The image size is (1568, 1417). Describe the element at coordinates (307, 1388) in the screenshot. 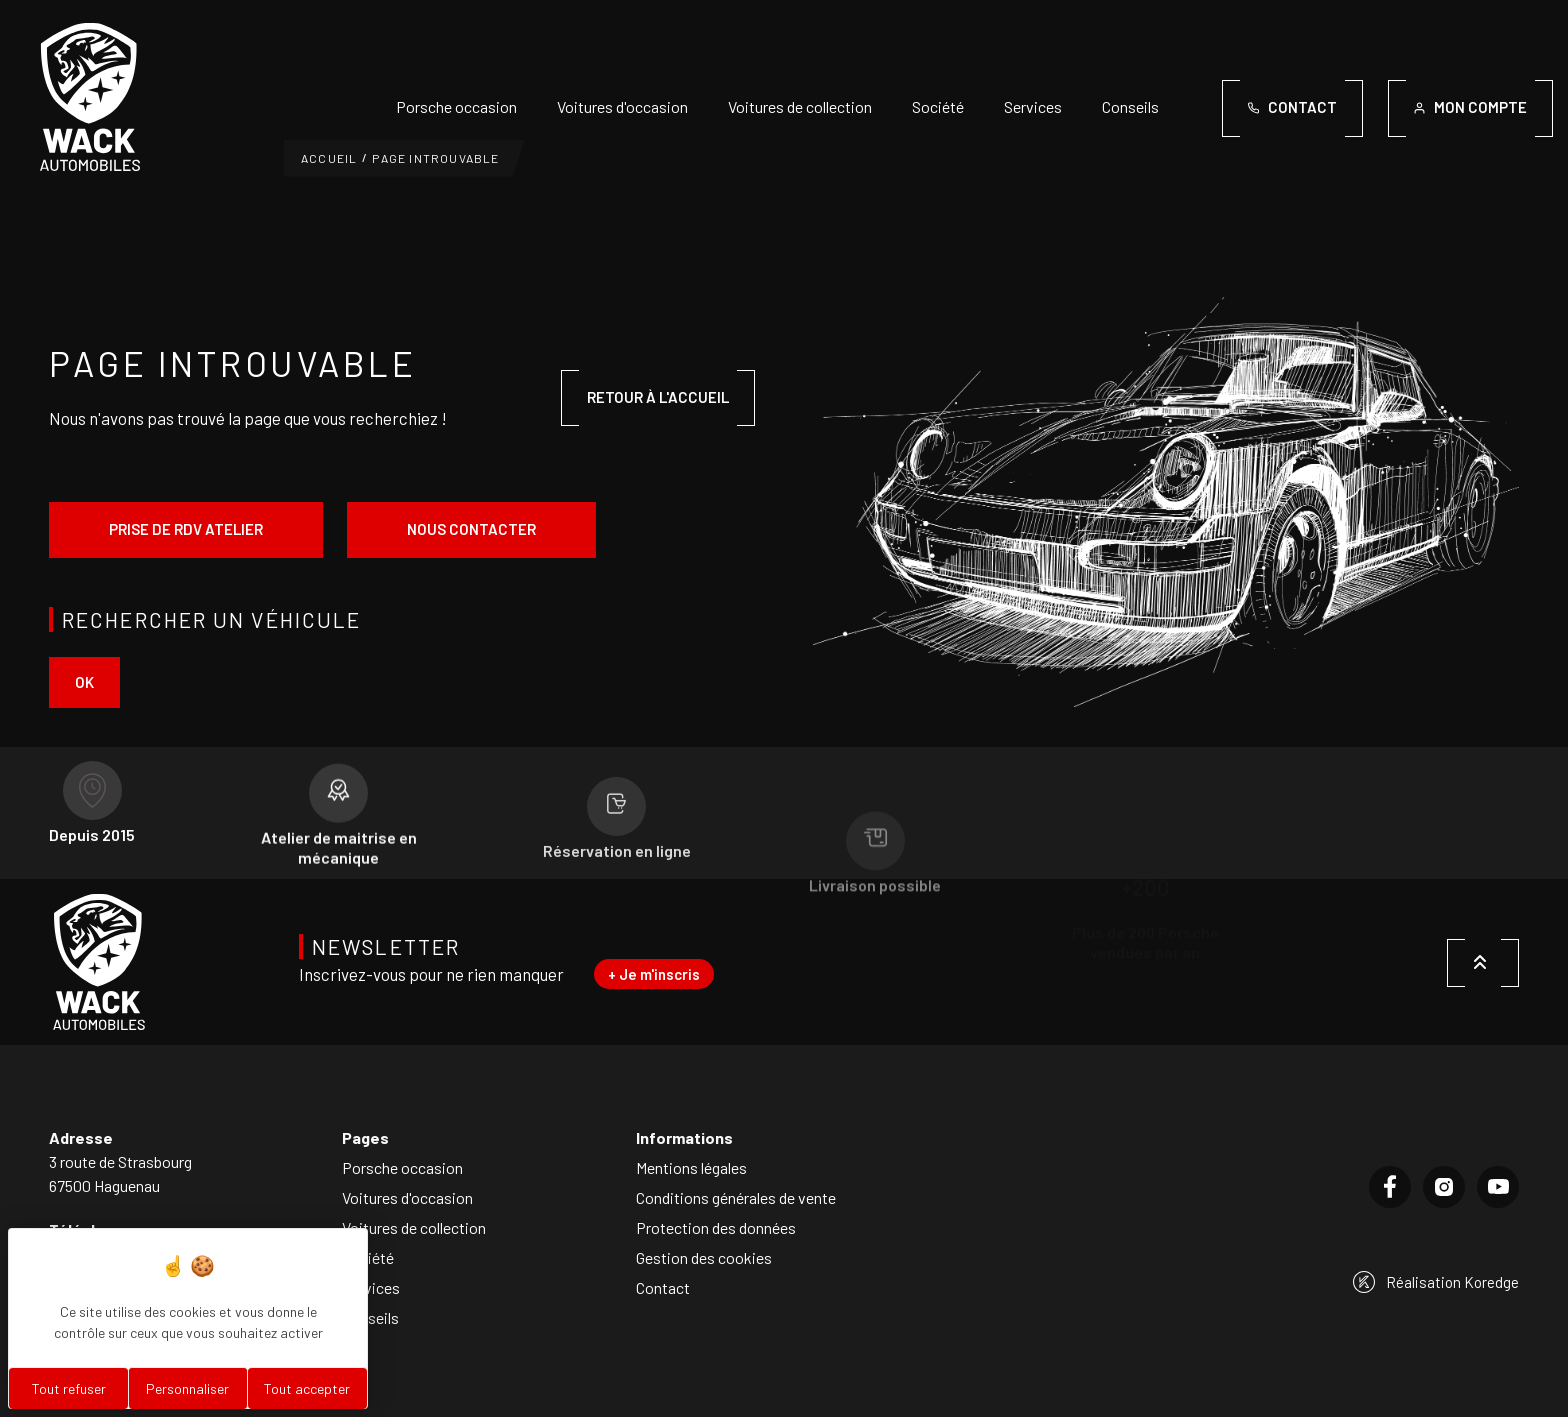

I see `Tout accepter [Cookies : Tout accepter]` at that location.